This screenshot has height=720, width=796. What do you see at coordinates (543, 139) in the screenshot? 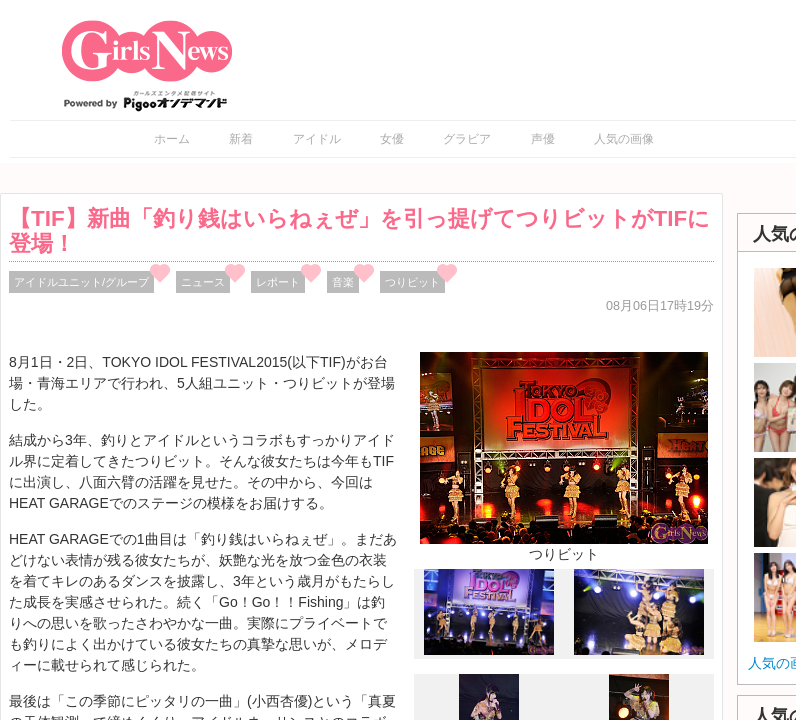
I see `声優` at bounding box center [543, 139].